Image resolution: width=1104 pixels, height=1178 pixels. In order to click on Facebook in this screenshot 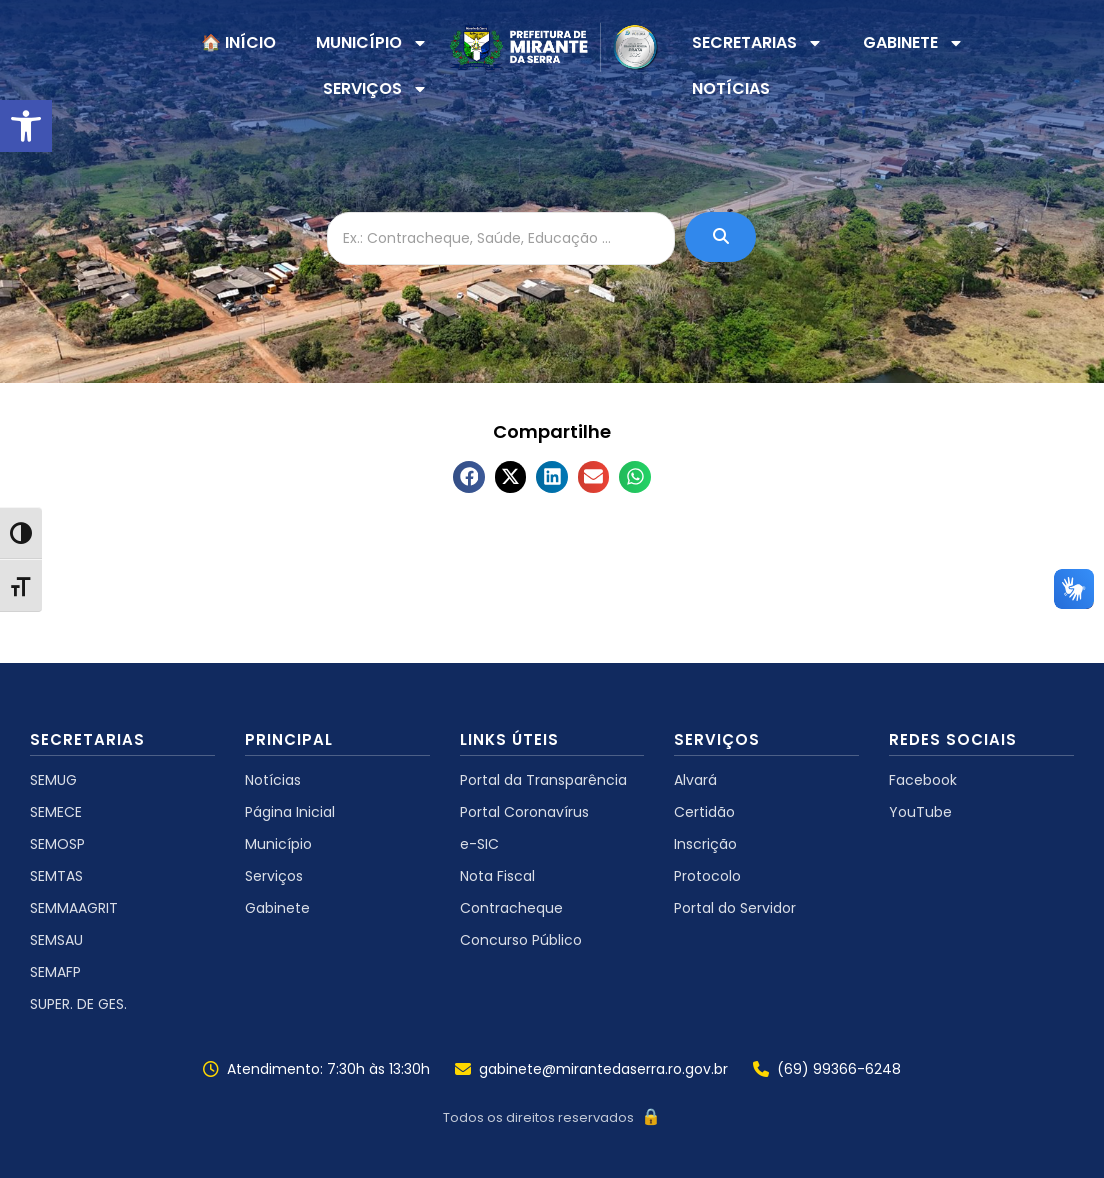, I will do `click(923, 780)`.